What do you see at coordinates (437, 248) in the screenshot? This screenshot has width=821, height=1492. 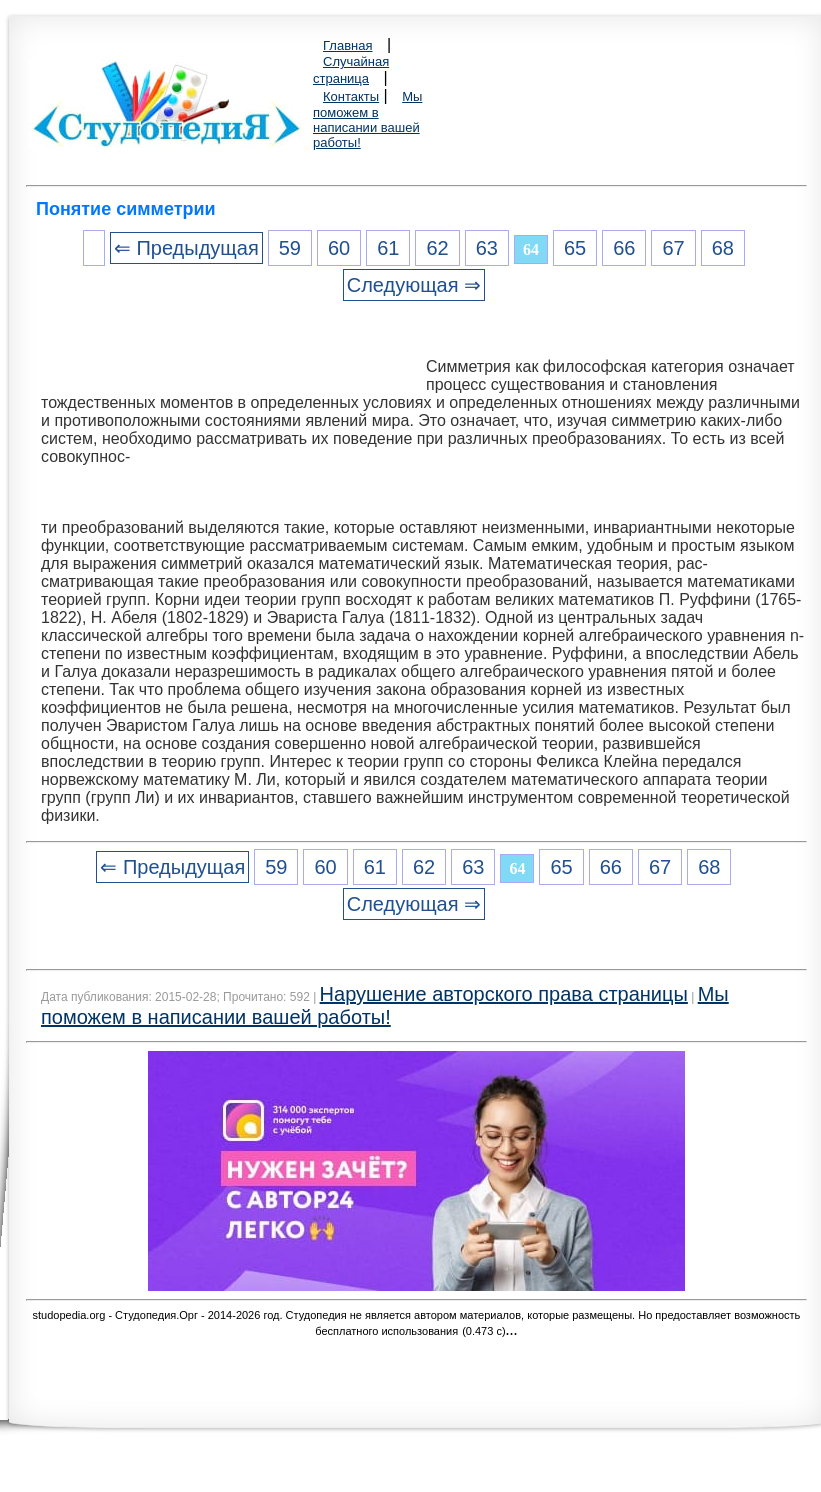 I see `62` at bounding box center [437, 248].